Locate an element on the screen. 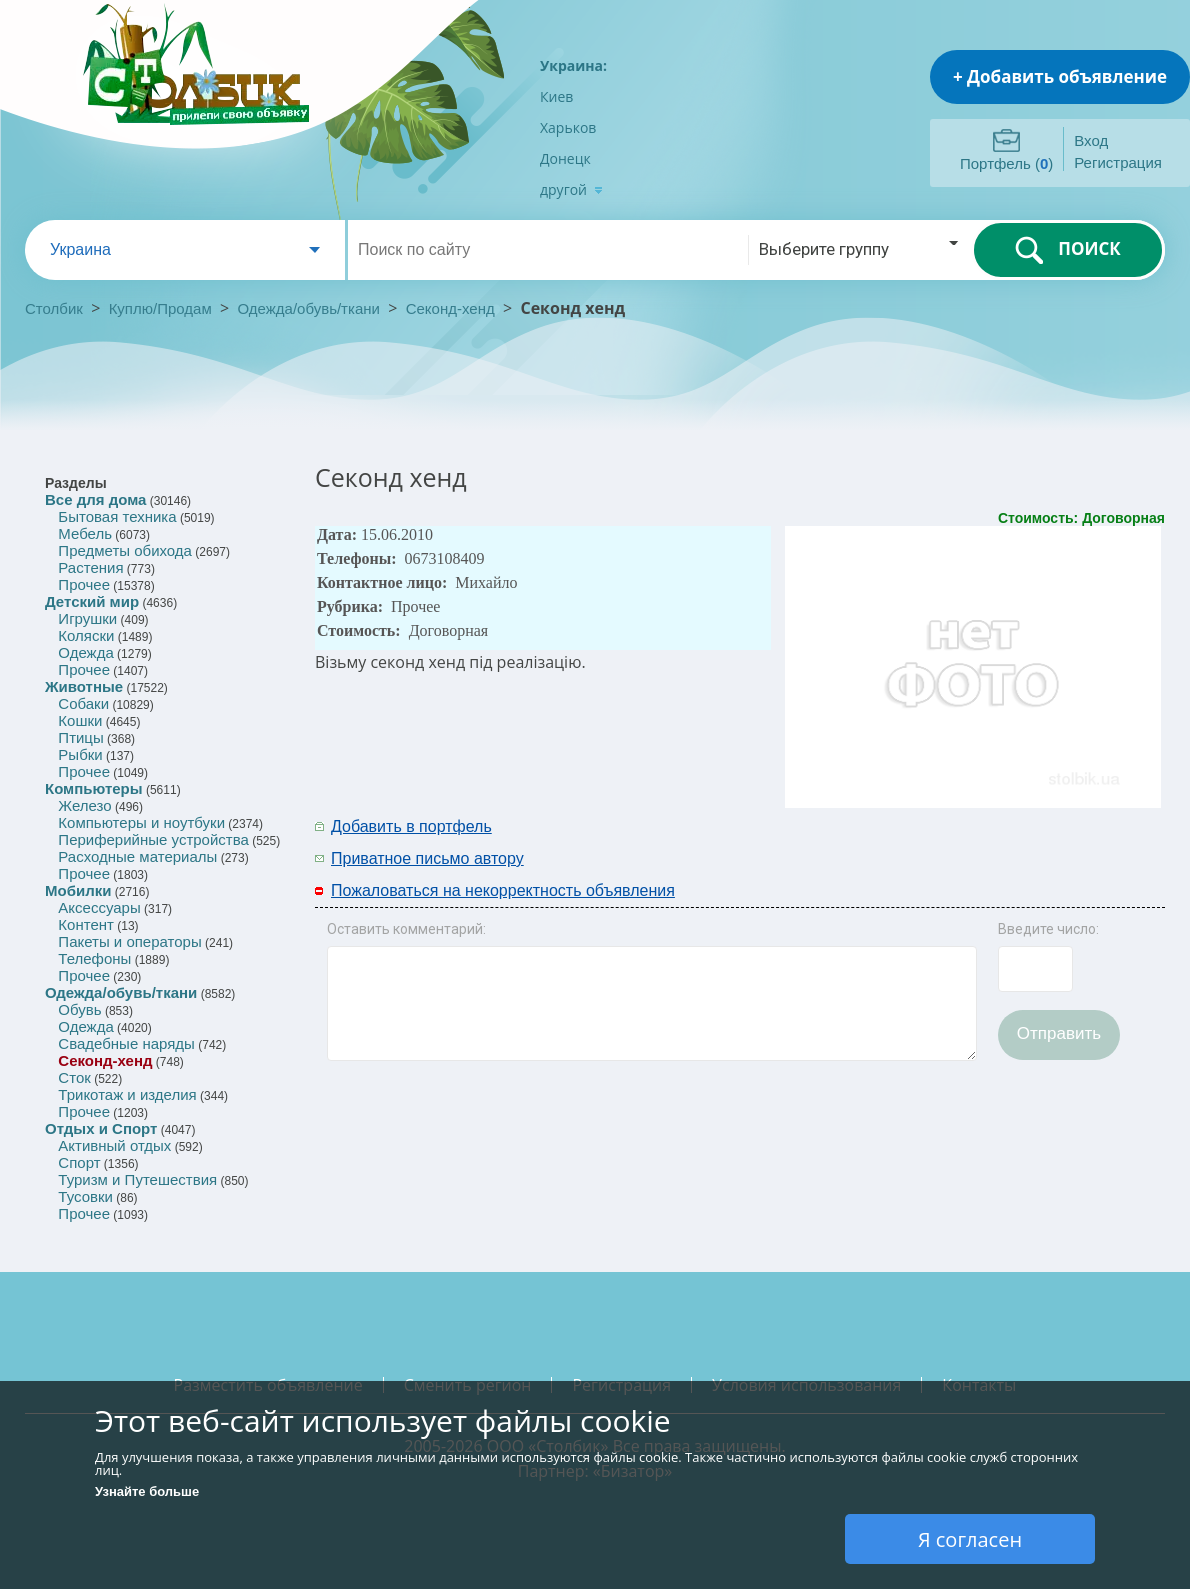  Телефоны is located at coordinates (94, 958).